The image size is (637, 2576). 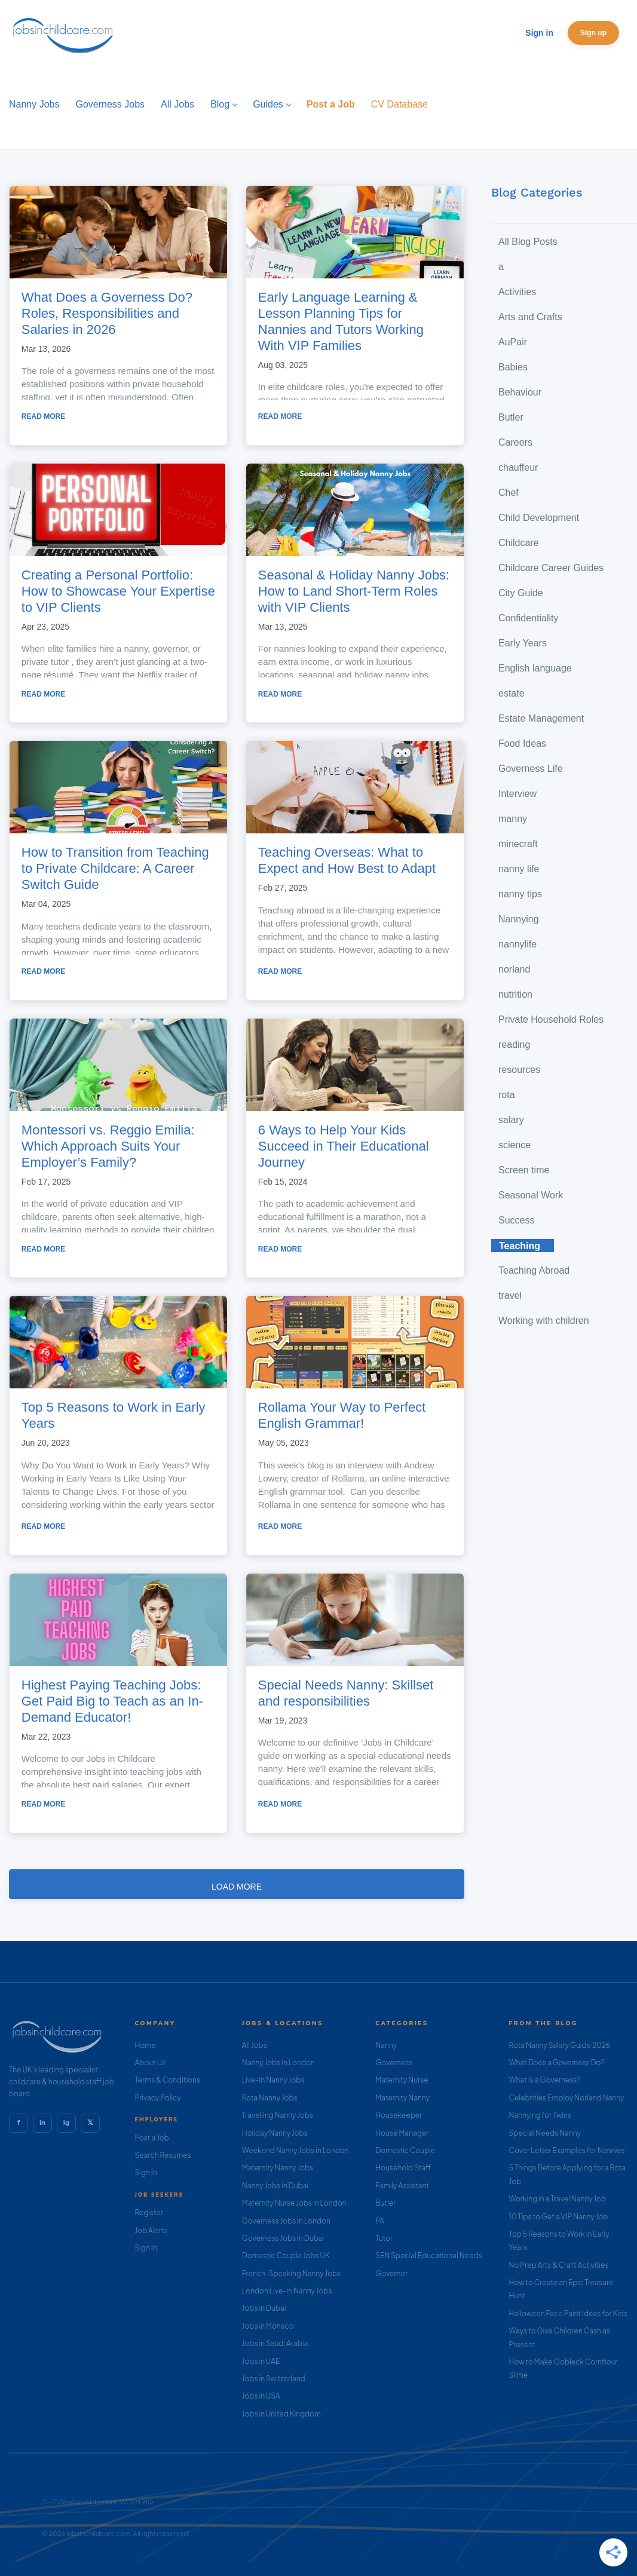 I want to click on Top 5 Reasons to Work in Early Years, so click(x=114, y=1415).